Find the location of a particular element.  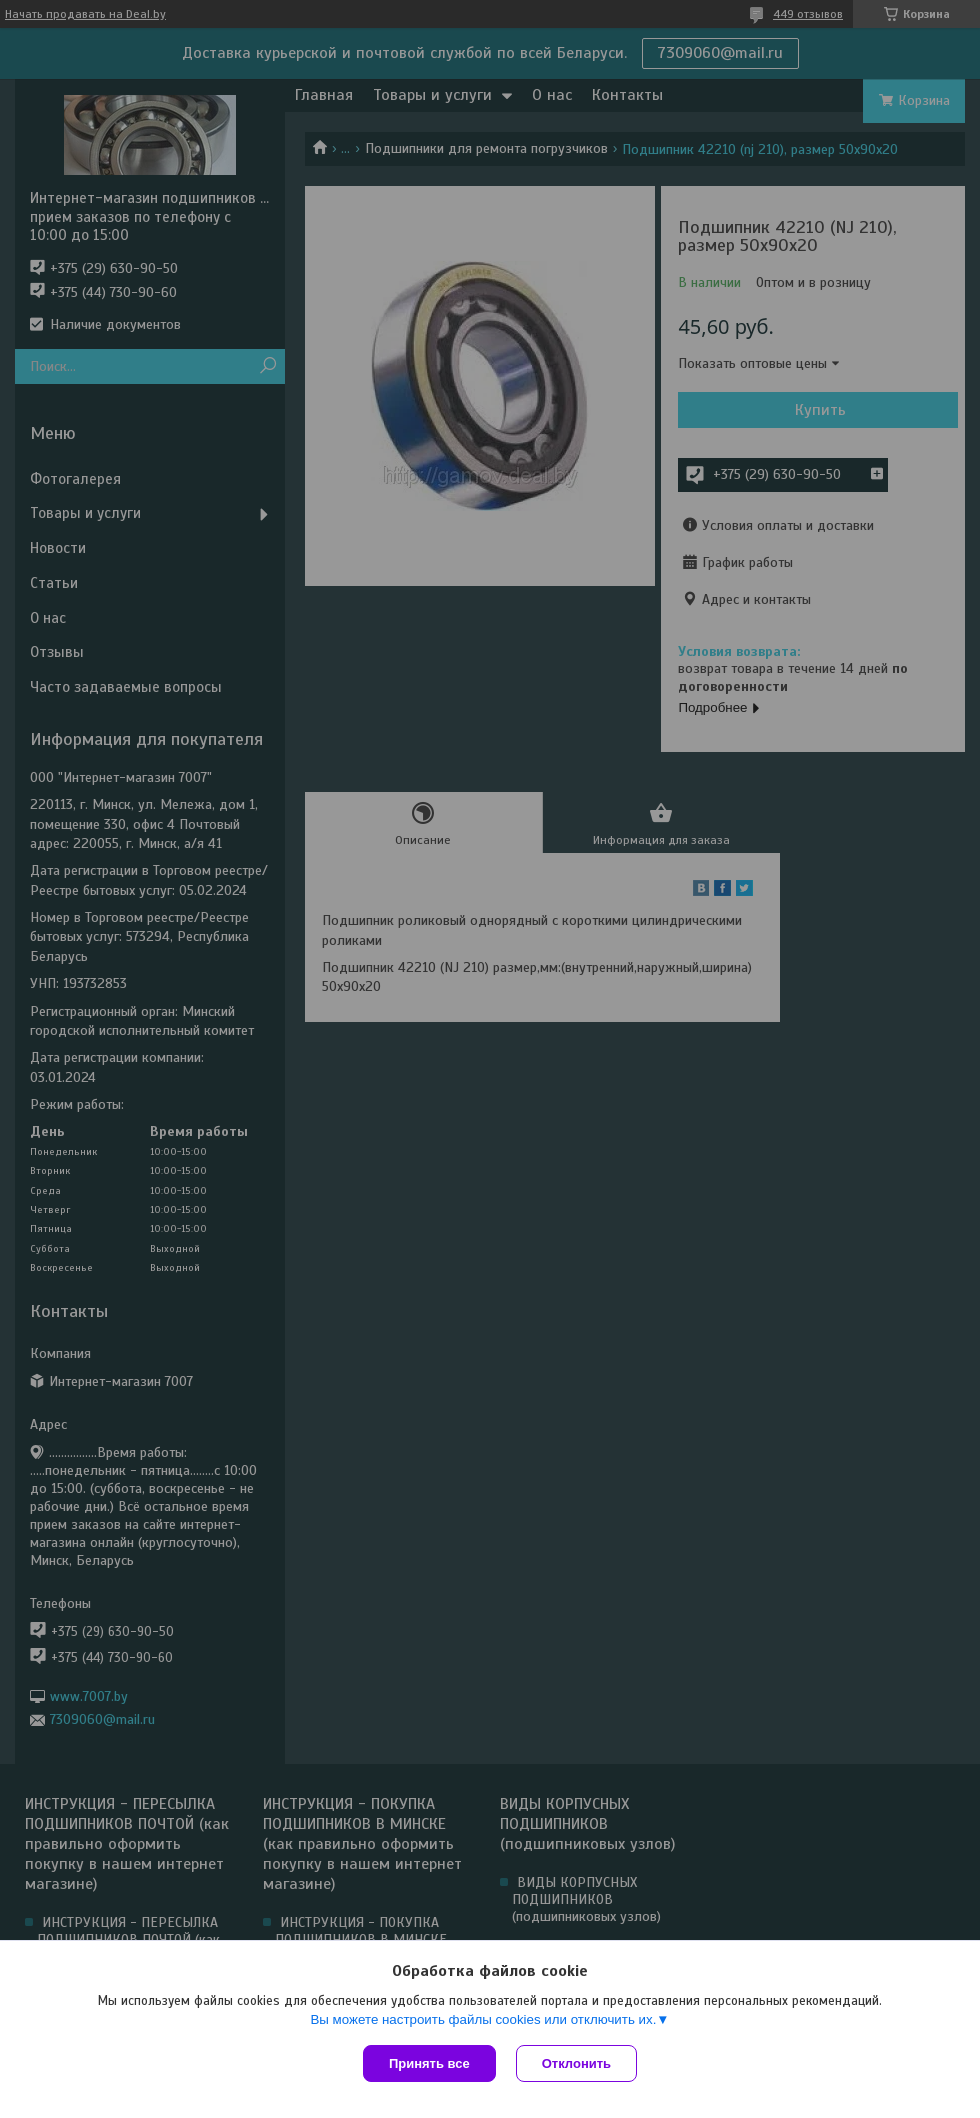

Вы можете настроить файлы cookies или отключить их. is located at coordinates (483, 2019).